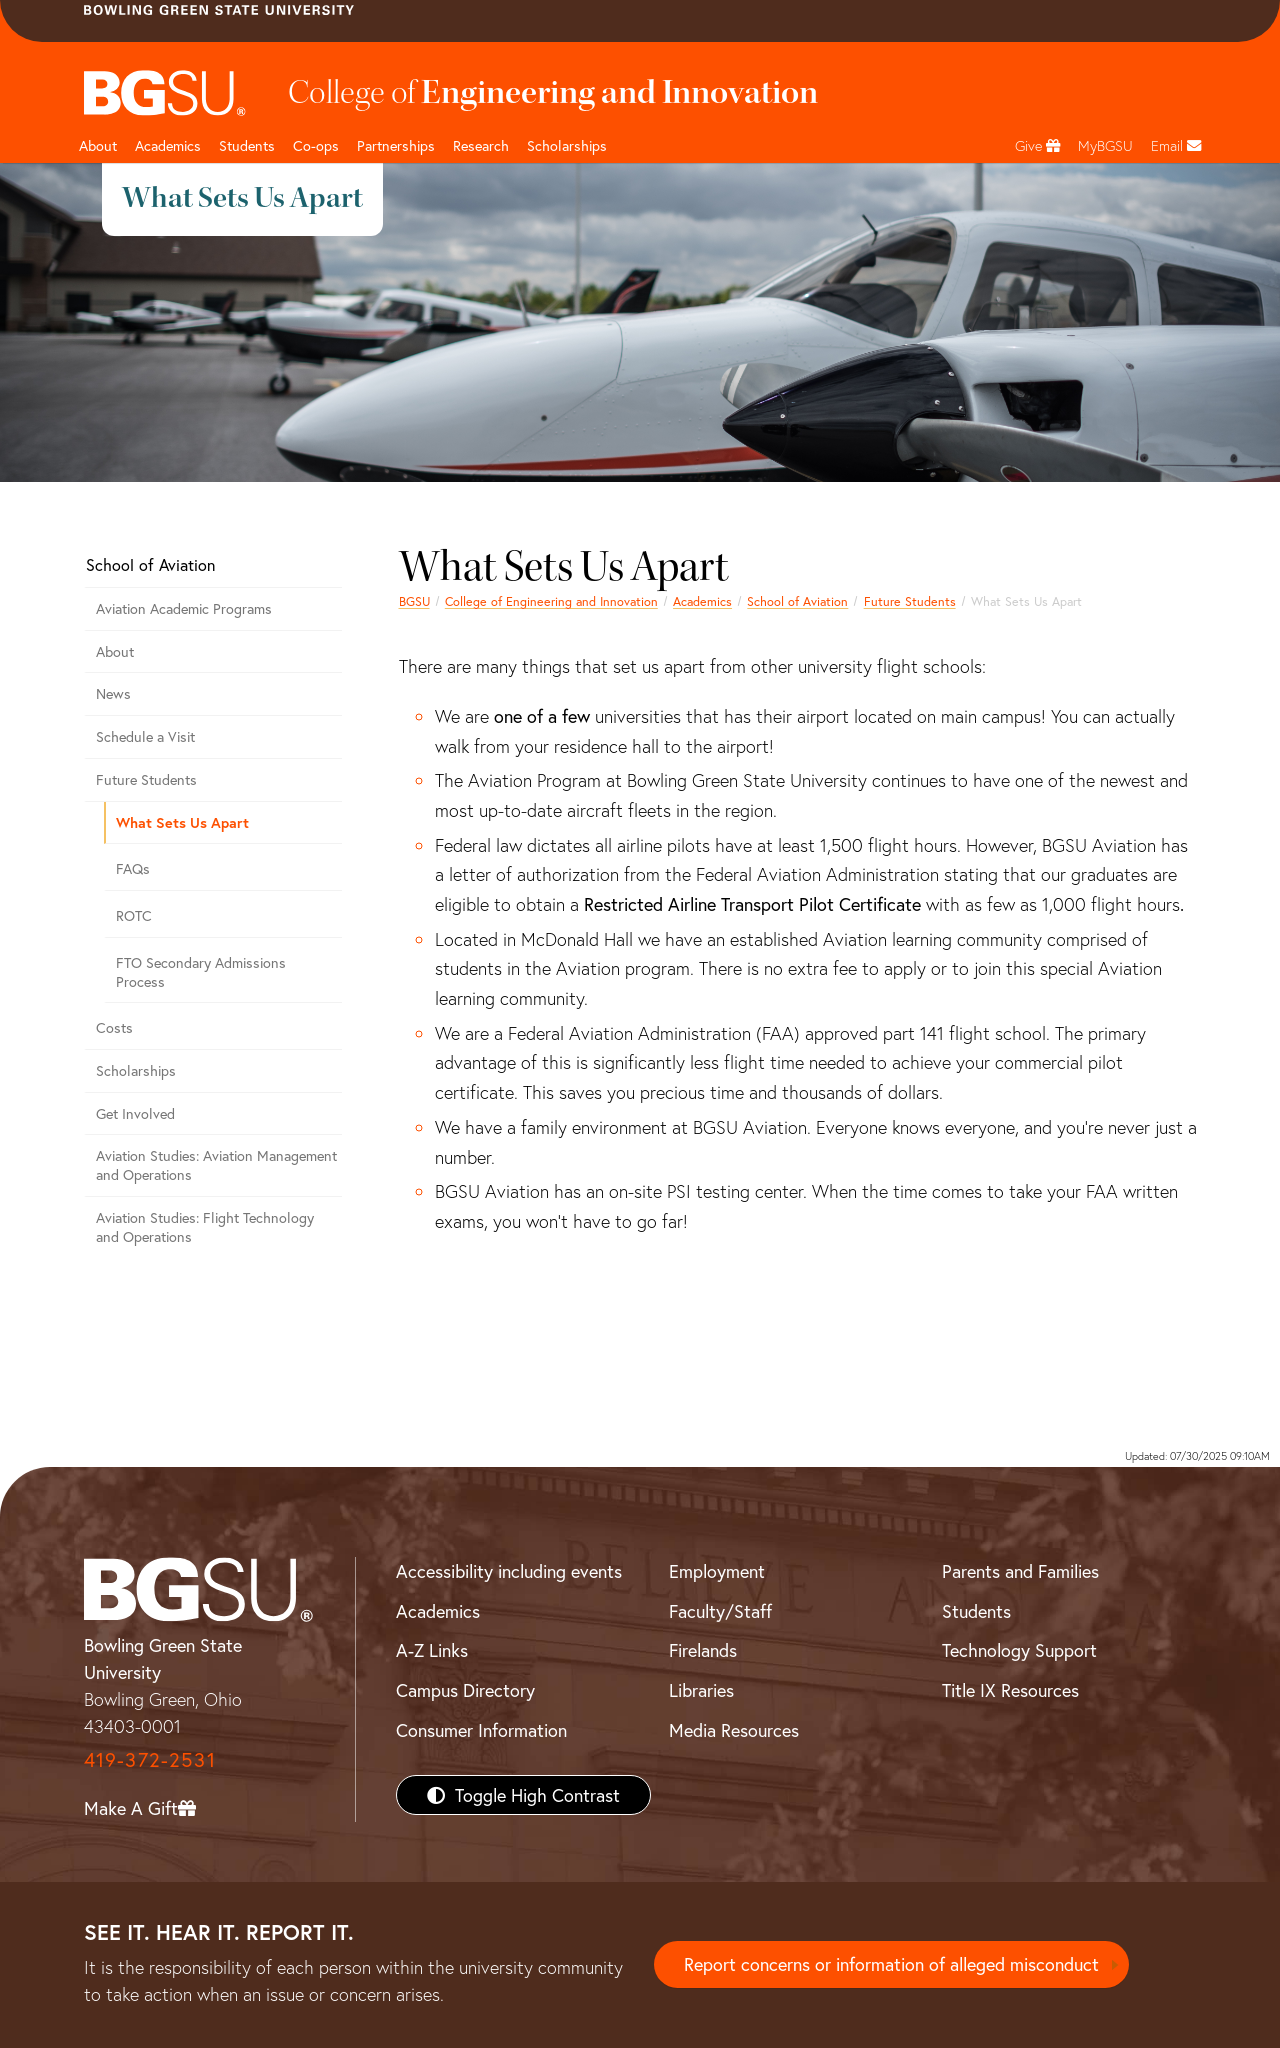 This screenshot has width=1280, height=2048. Describe the element at coordinates (567, 145) in the screenshot. I see `Scholarships` at that location.